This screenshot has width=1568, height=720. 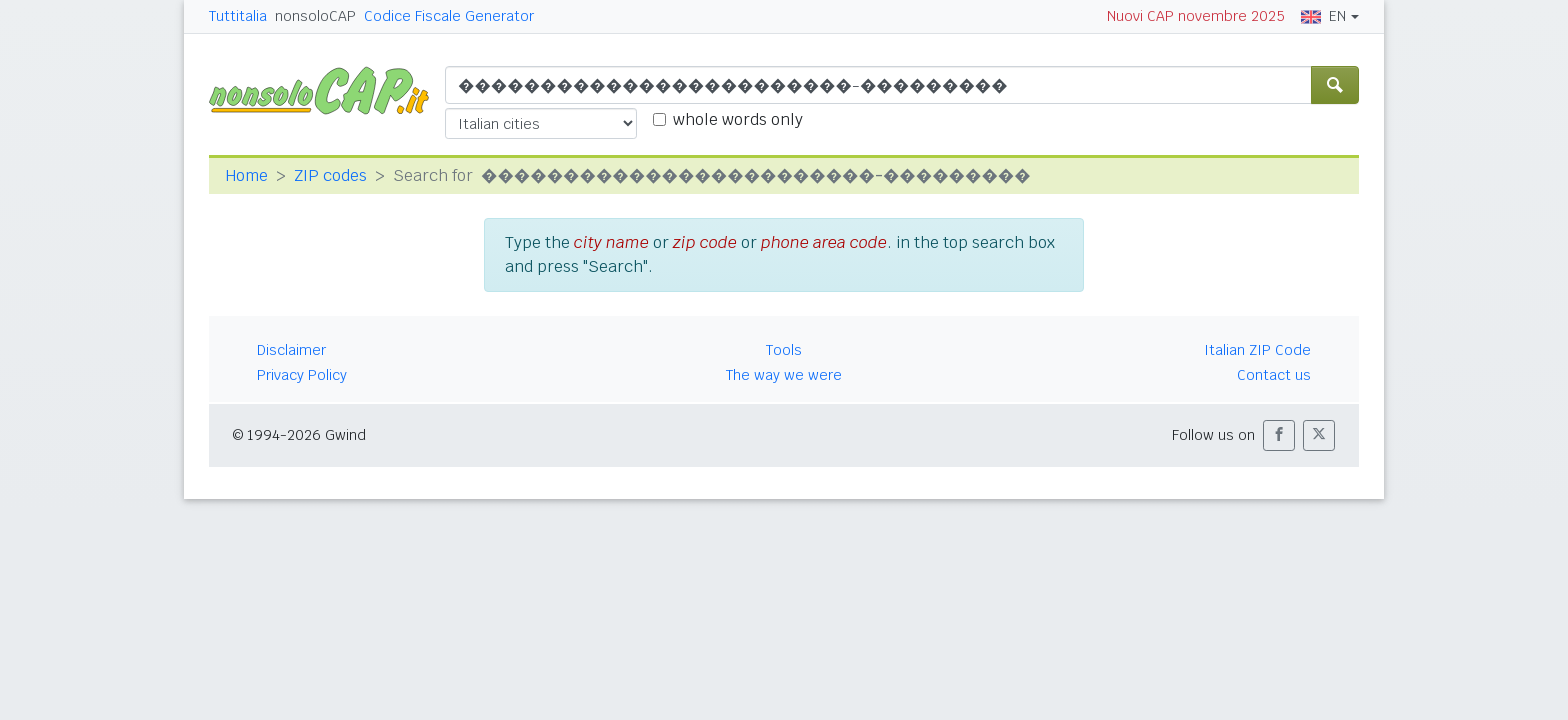 I want to click on Codice Fiscale Generator, so click(x=449, y=16).